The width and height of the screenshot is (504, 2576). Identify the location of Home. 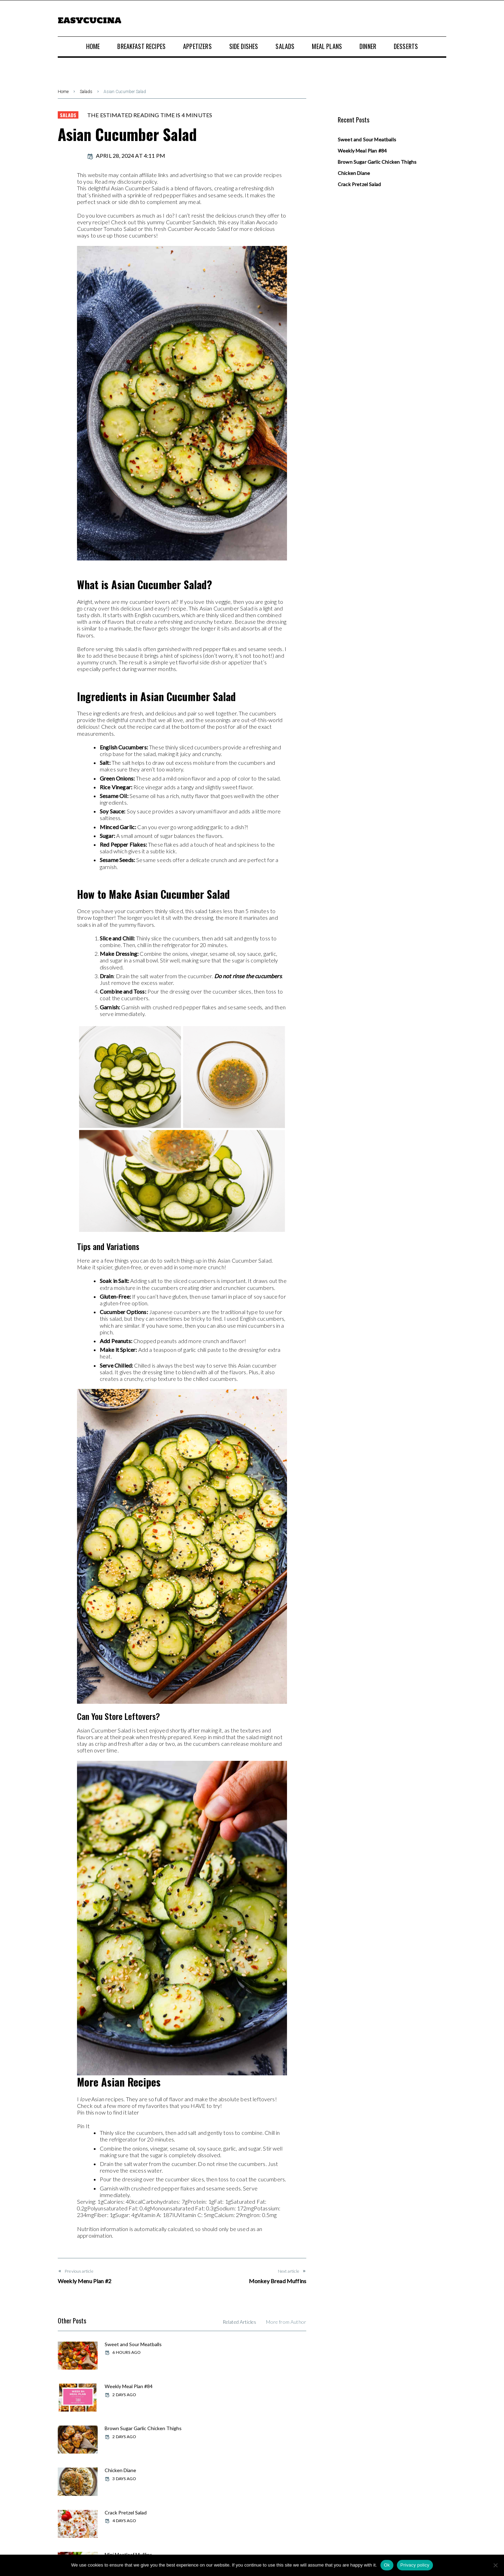
(63, 91).